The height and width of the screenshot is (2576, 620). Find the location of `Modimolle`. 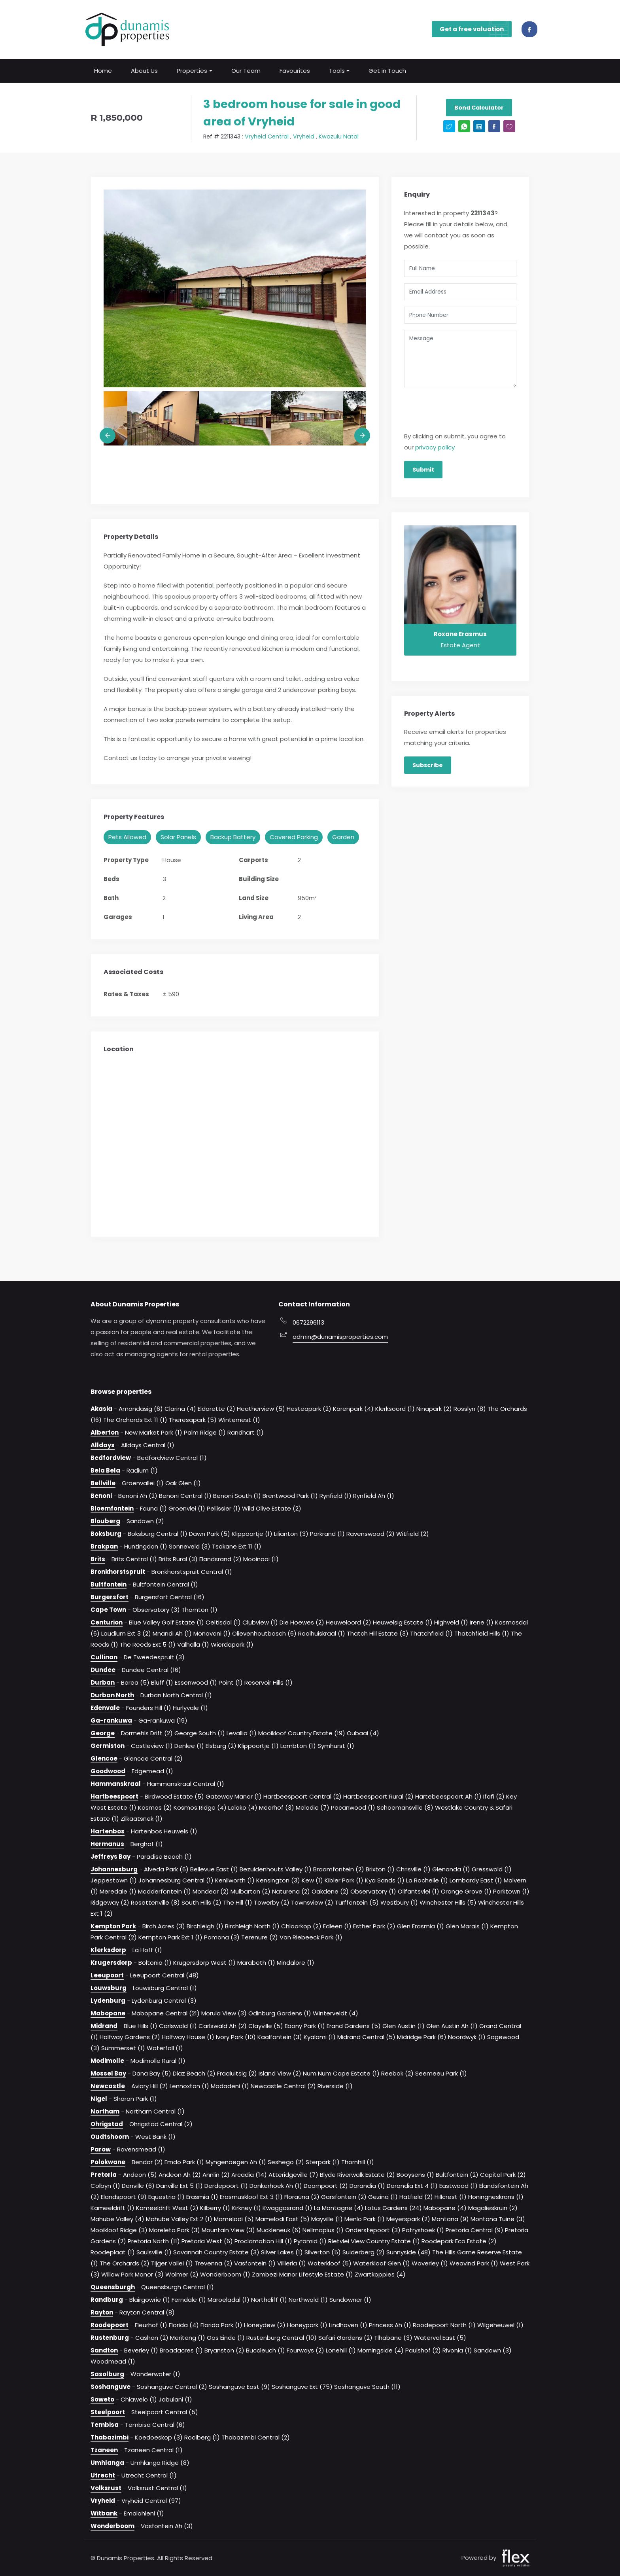

Modimolle is located at coordinates (107, 2060).